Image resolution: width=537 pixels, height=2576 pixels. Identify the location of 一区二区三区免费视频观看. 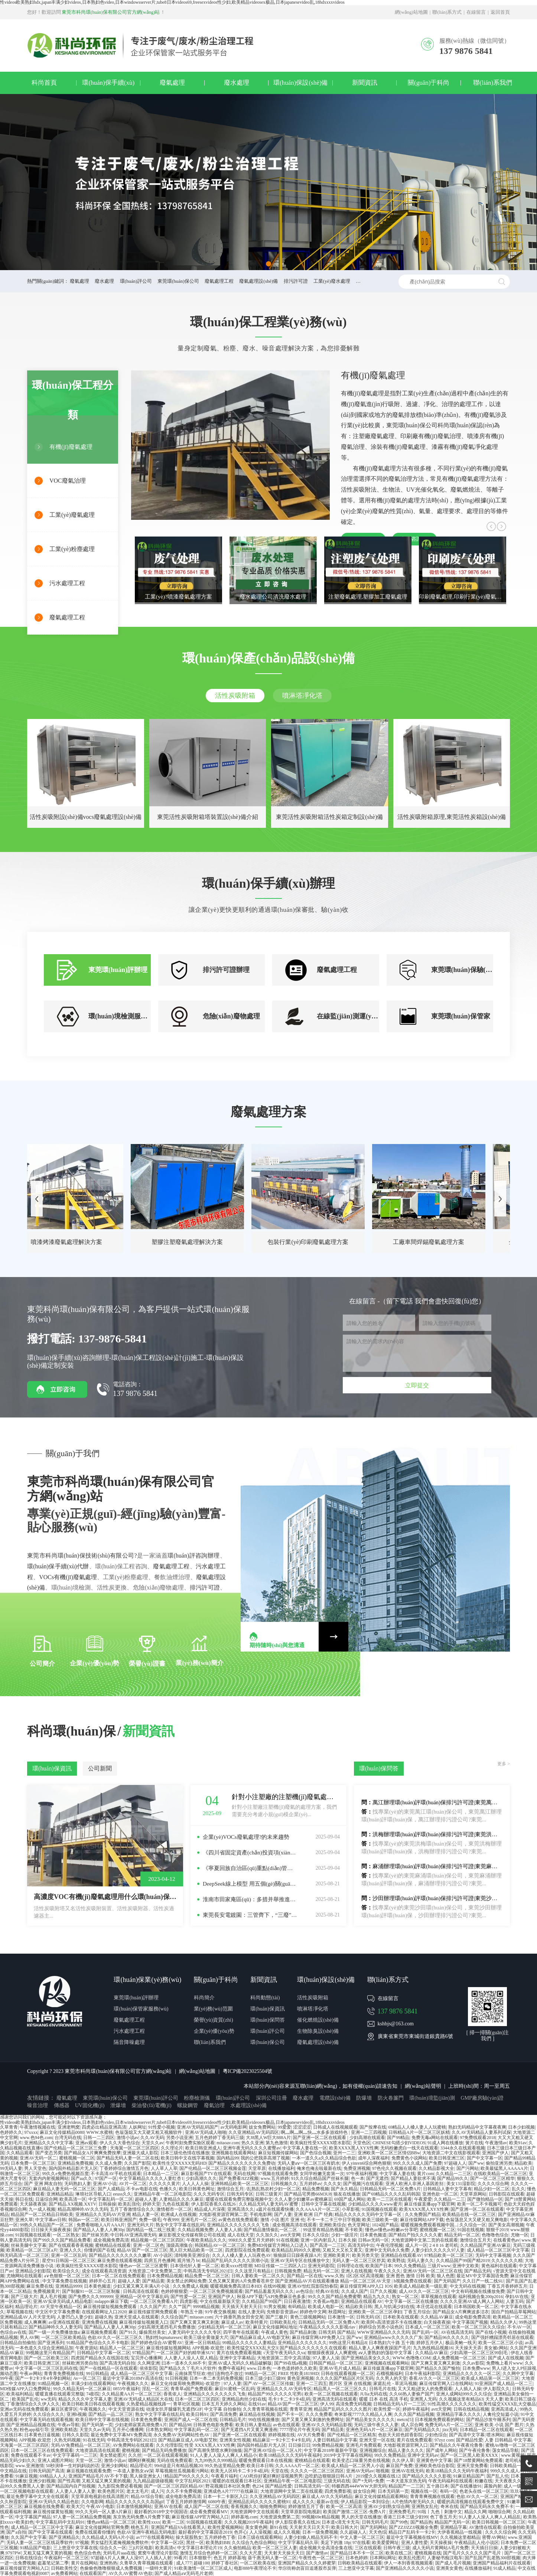
(216, 2291).